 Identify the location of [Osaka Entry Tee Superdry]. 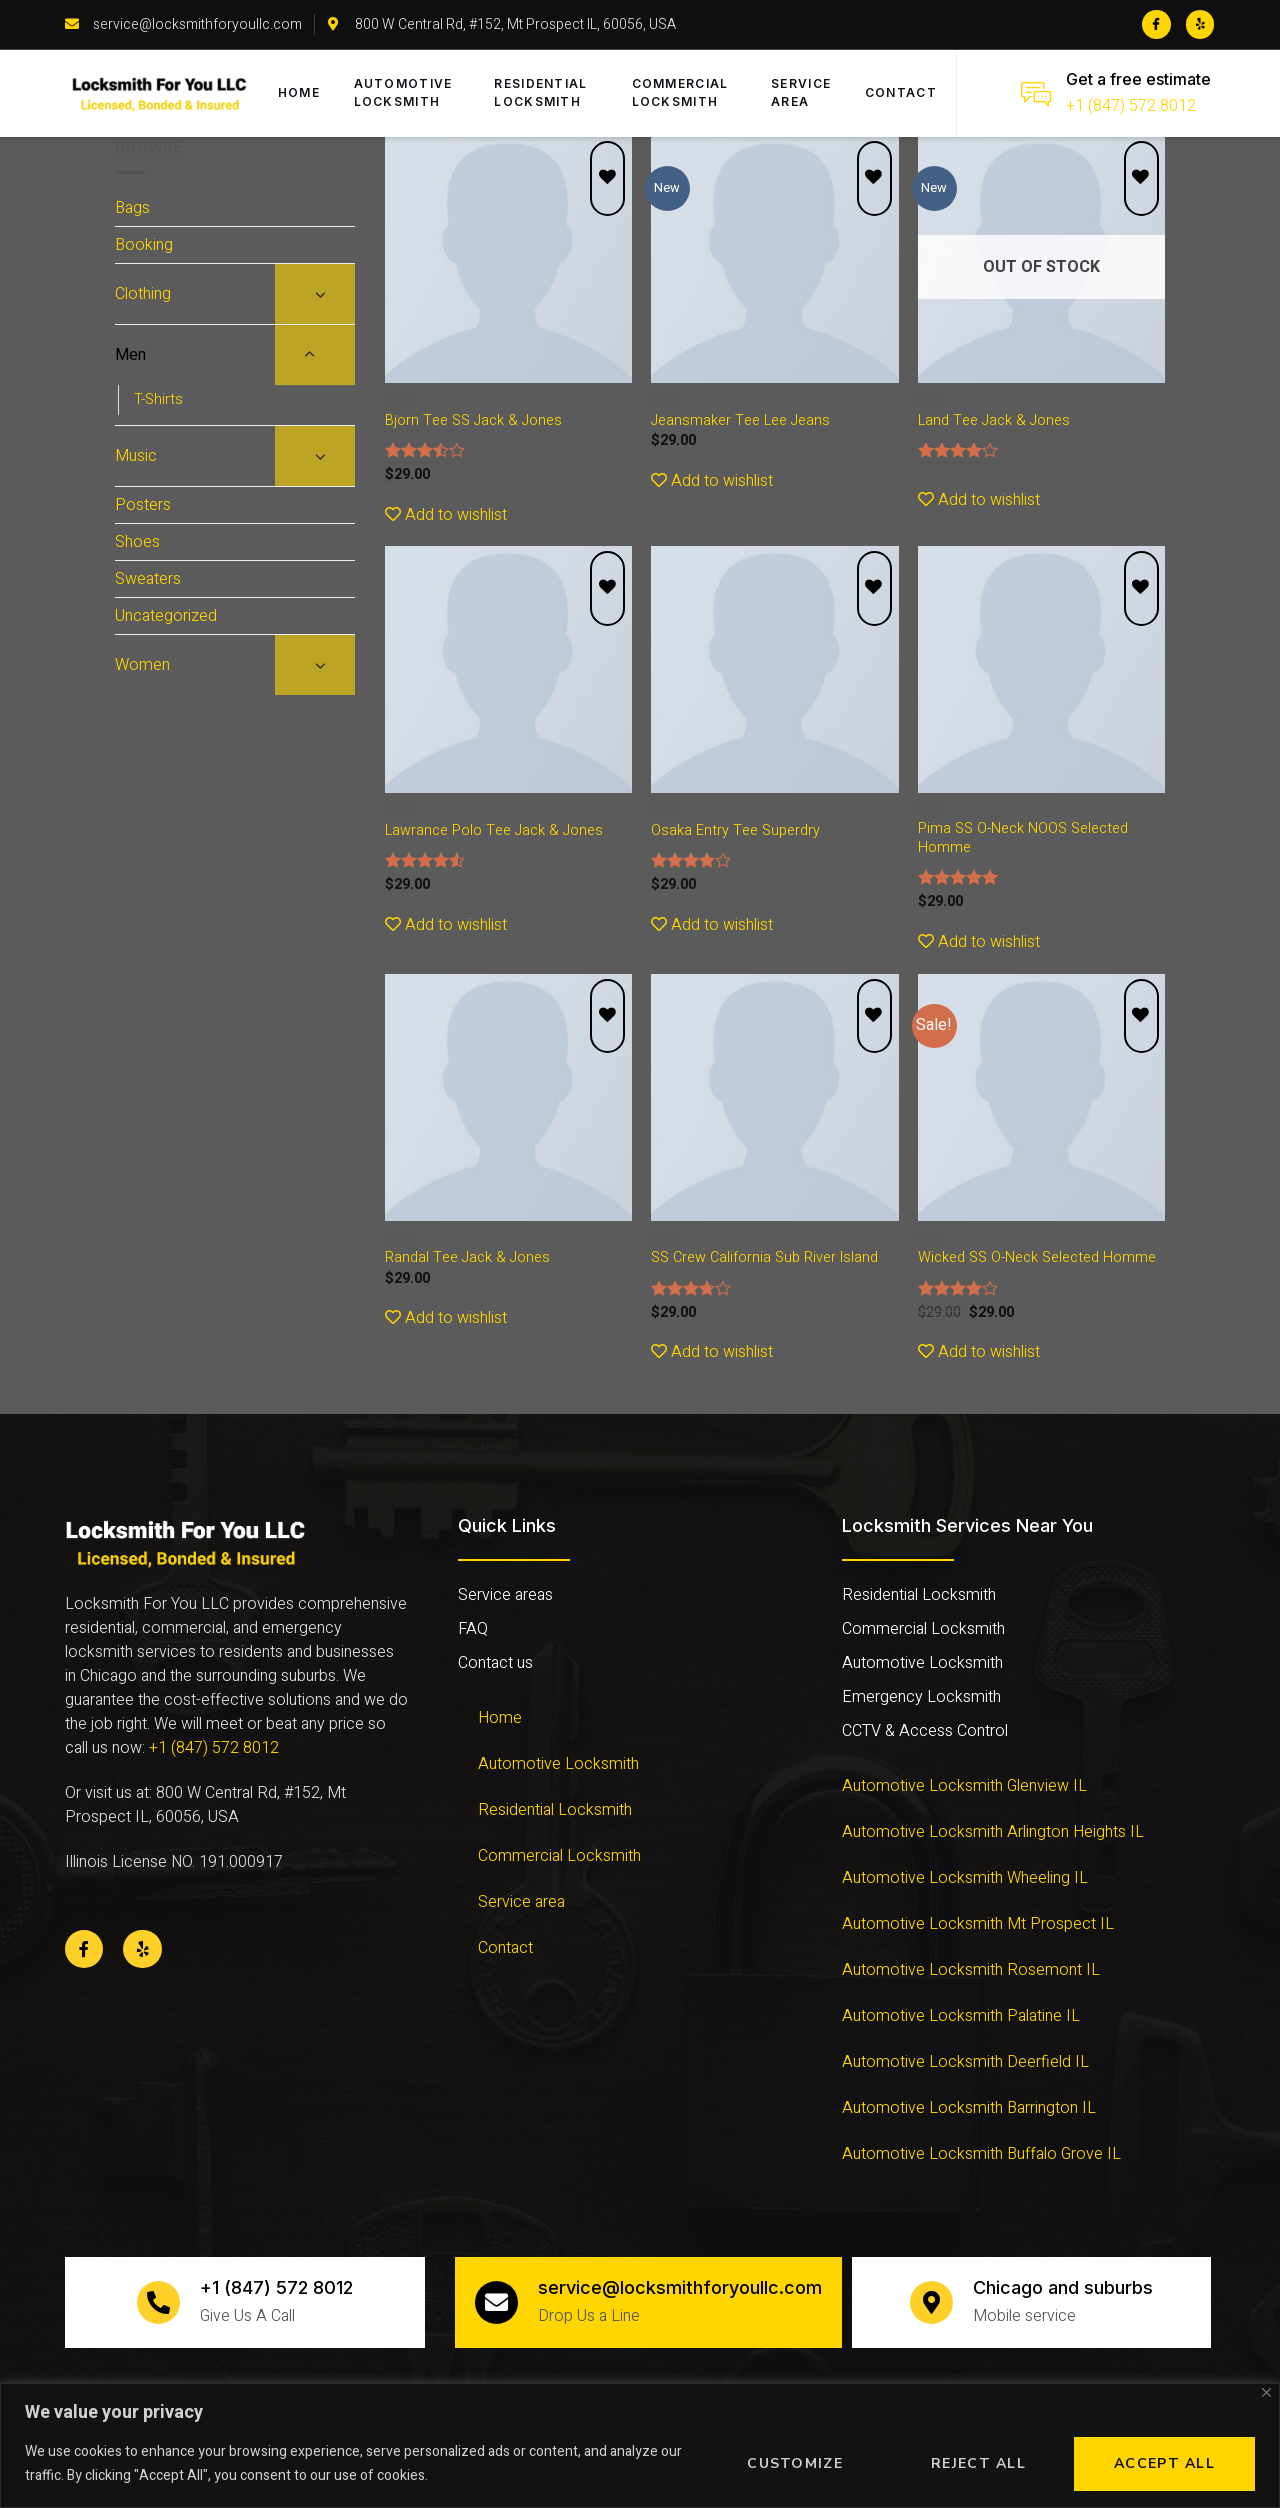
(774, 669).